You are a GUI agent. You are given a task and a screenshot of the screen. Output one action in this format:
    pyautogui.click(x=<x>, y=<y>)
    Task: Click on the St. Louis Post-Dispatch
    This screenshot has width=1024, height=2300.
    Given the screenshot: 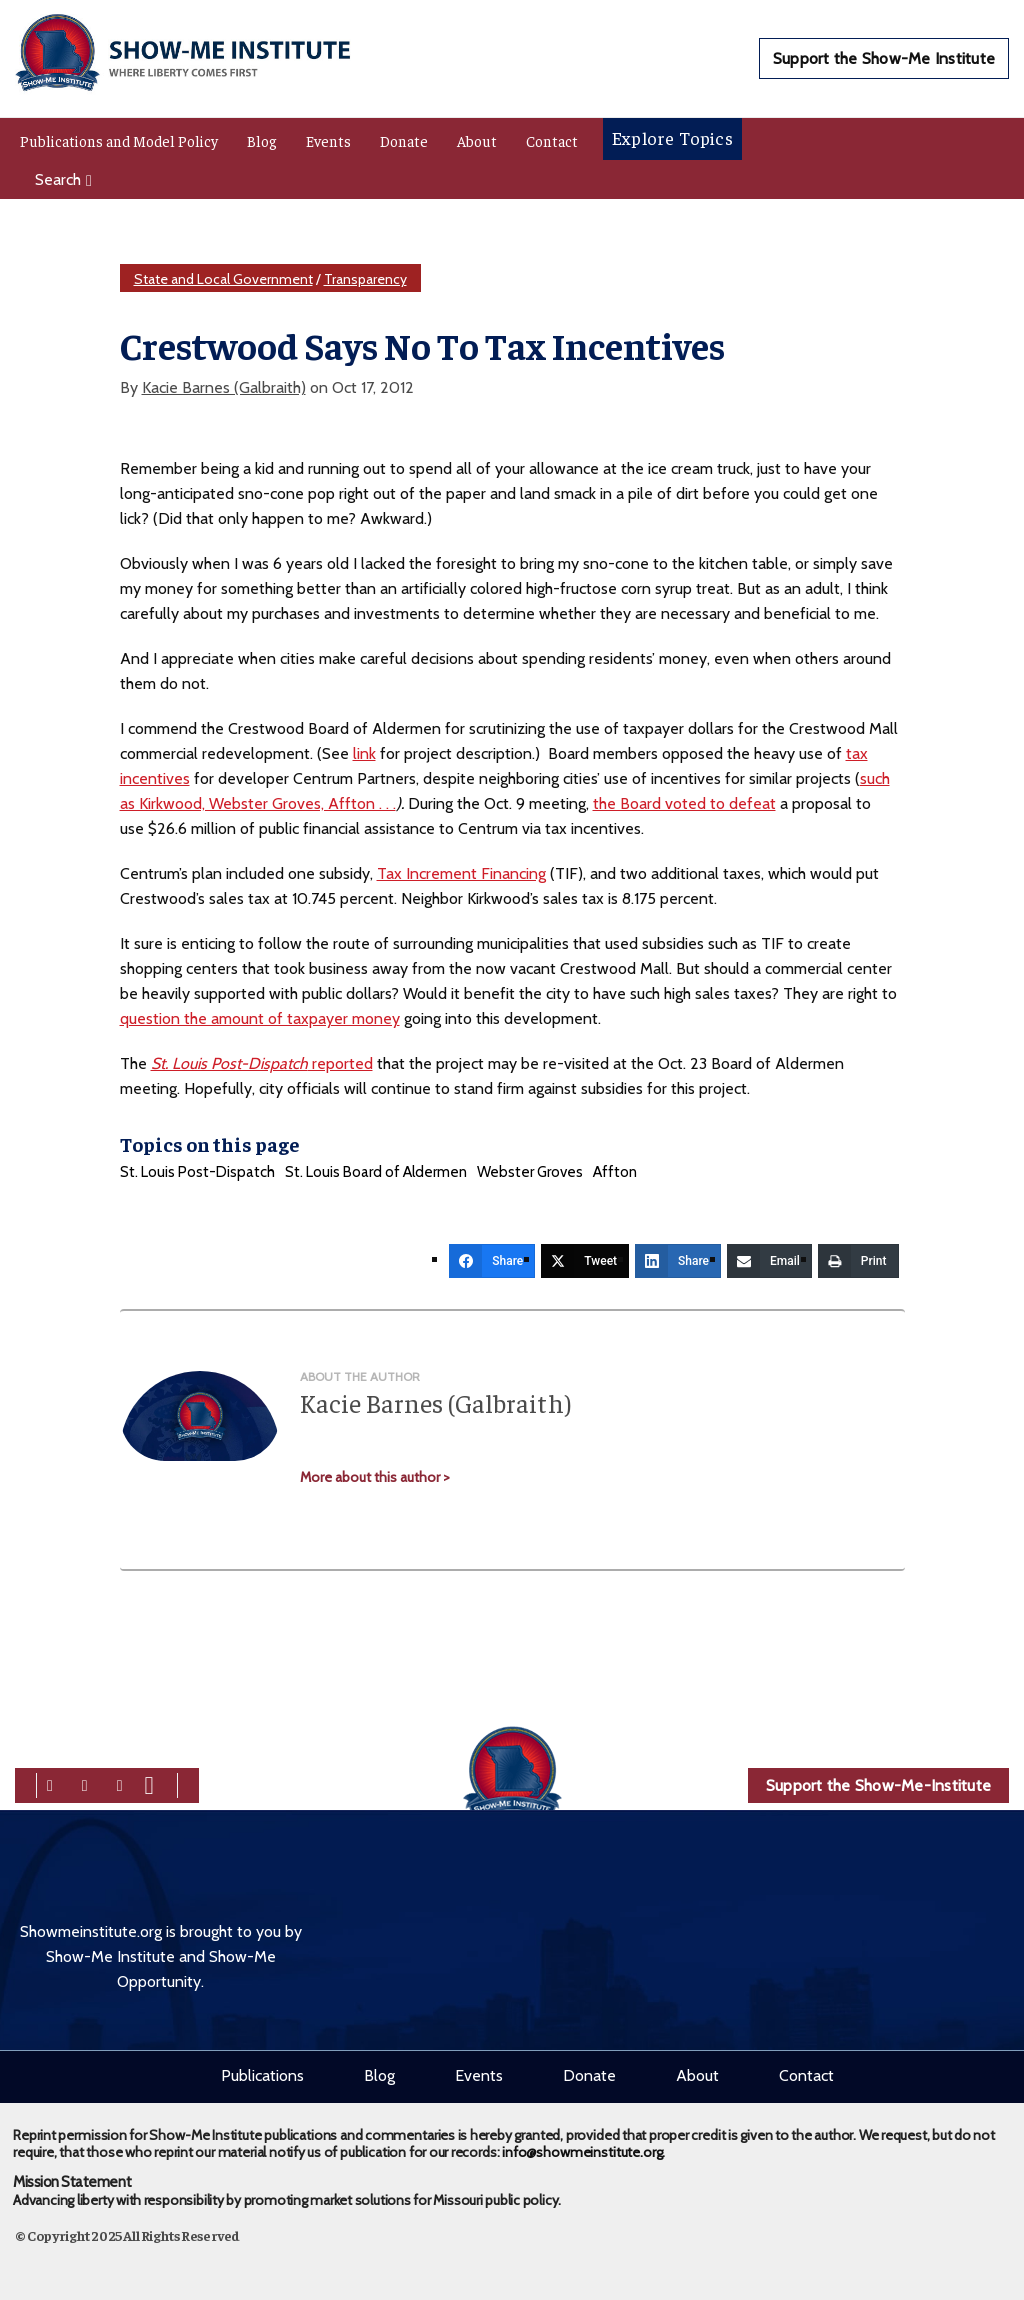 What is the action you would take?
    pyautogui.click(x=197, y=1172)
    